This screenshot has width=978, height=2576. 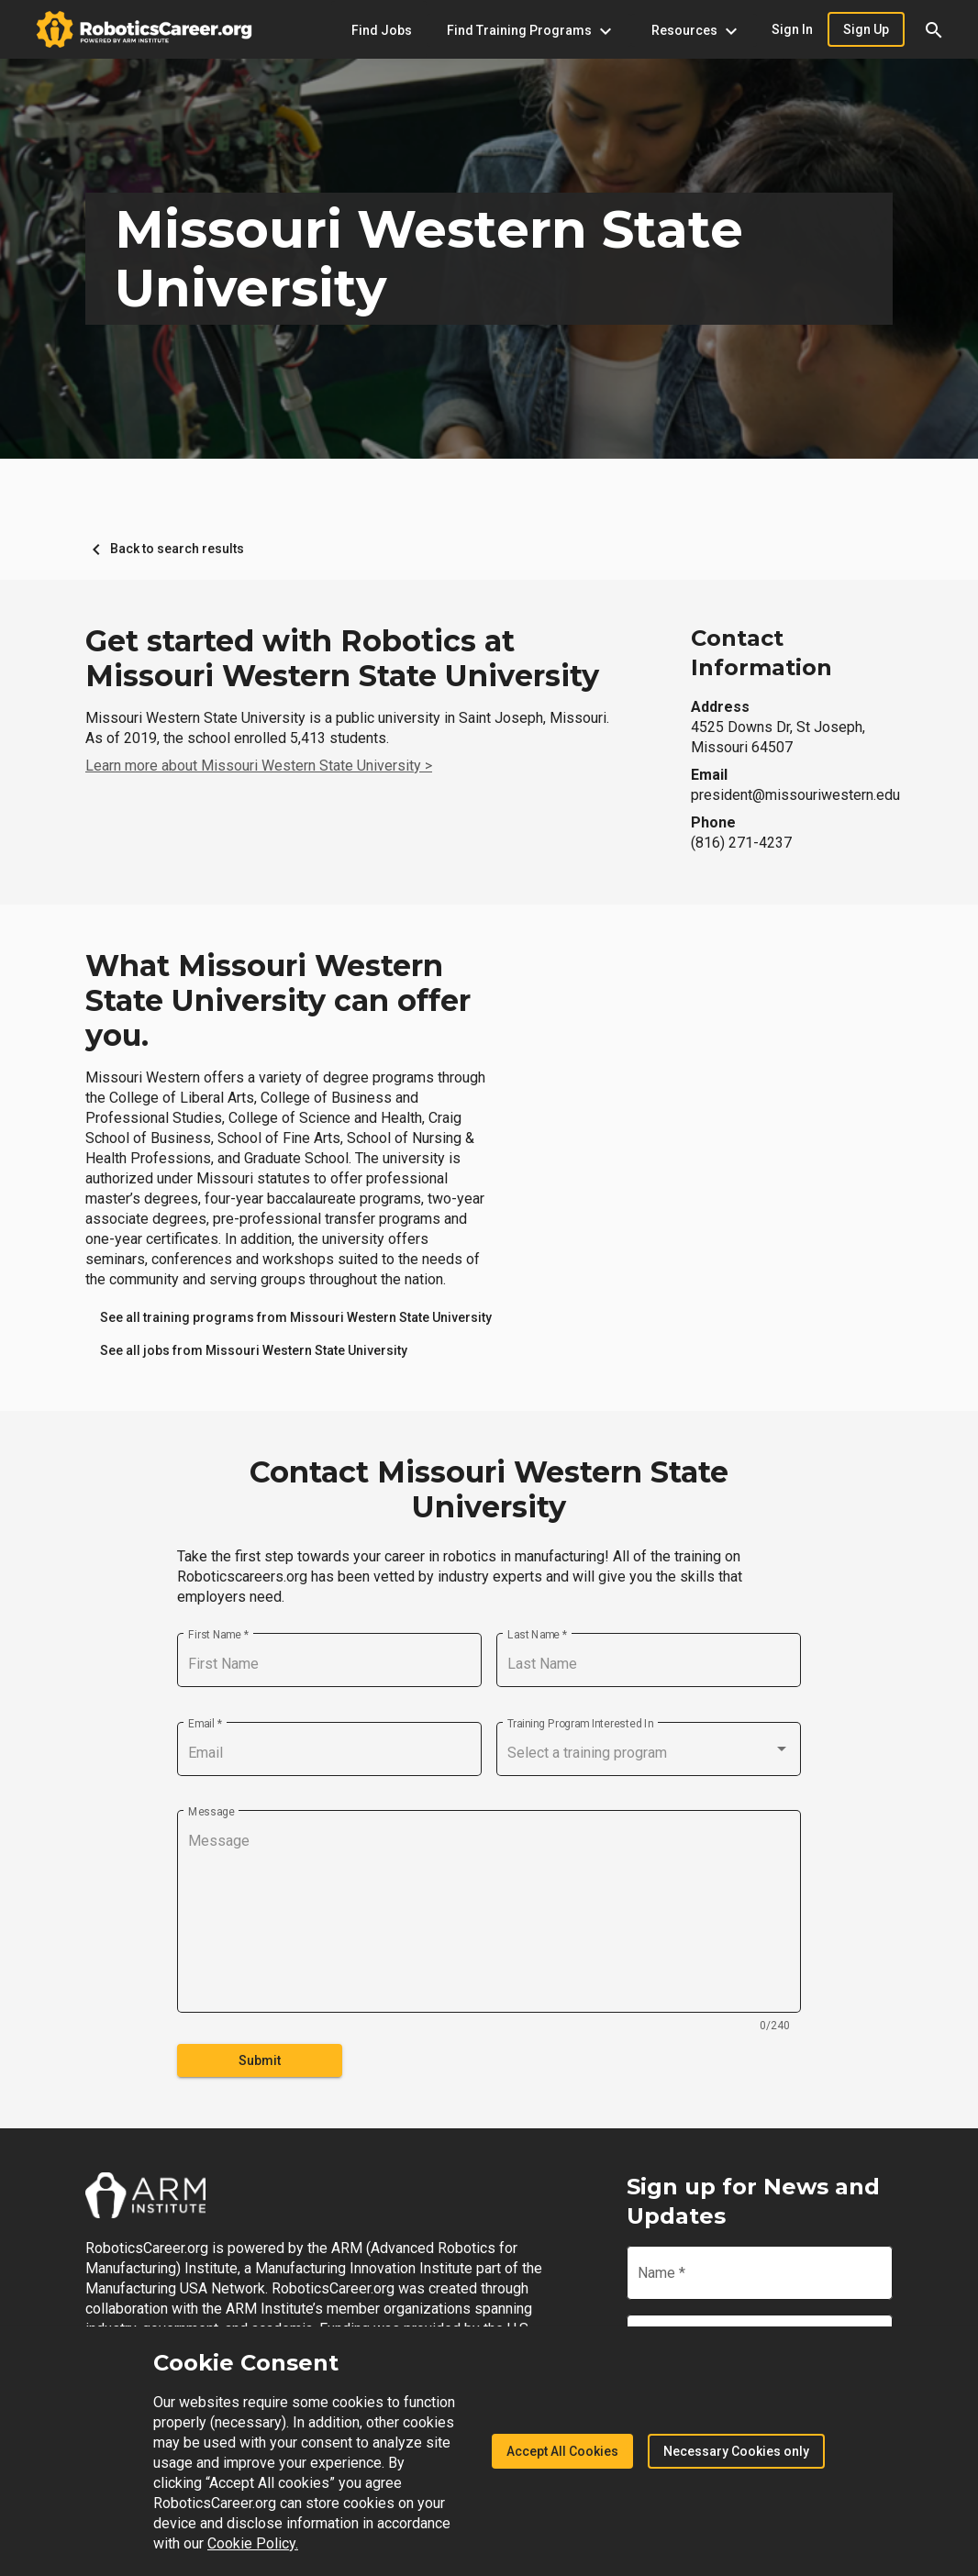 I want to click on [combobox], so click(x=648, y=1753).